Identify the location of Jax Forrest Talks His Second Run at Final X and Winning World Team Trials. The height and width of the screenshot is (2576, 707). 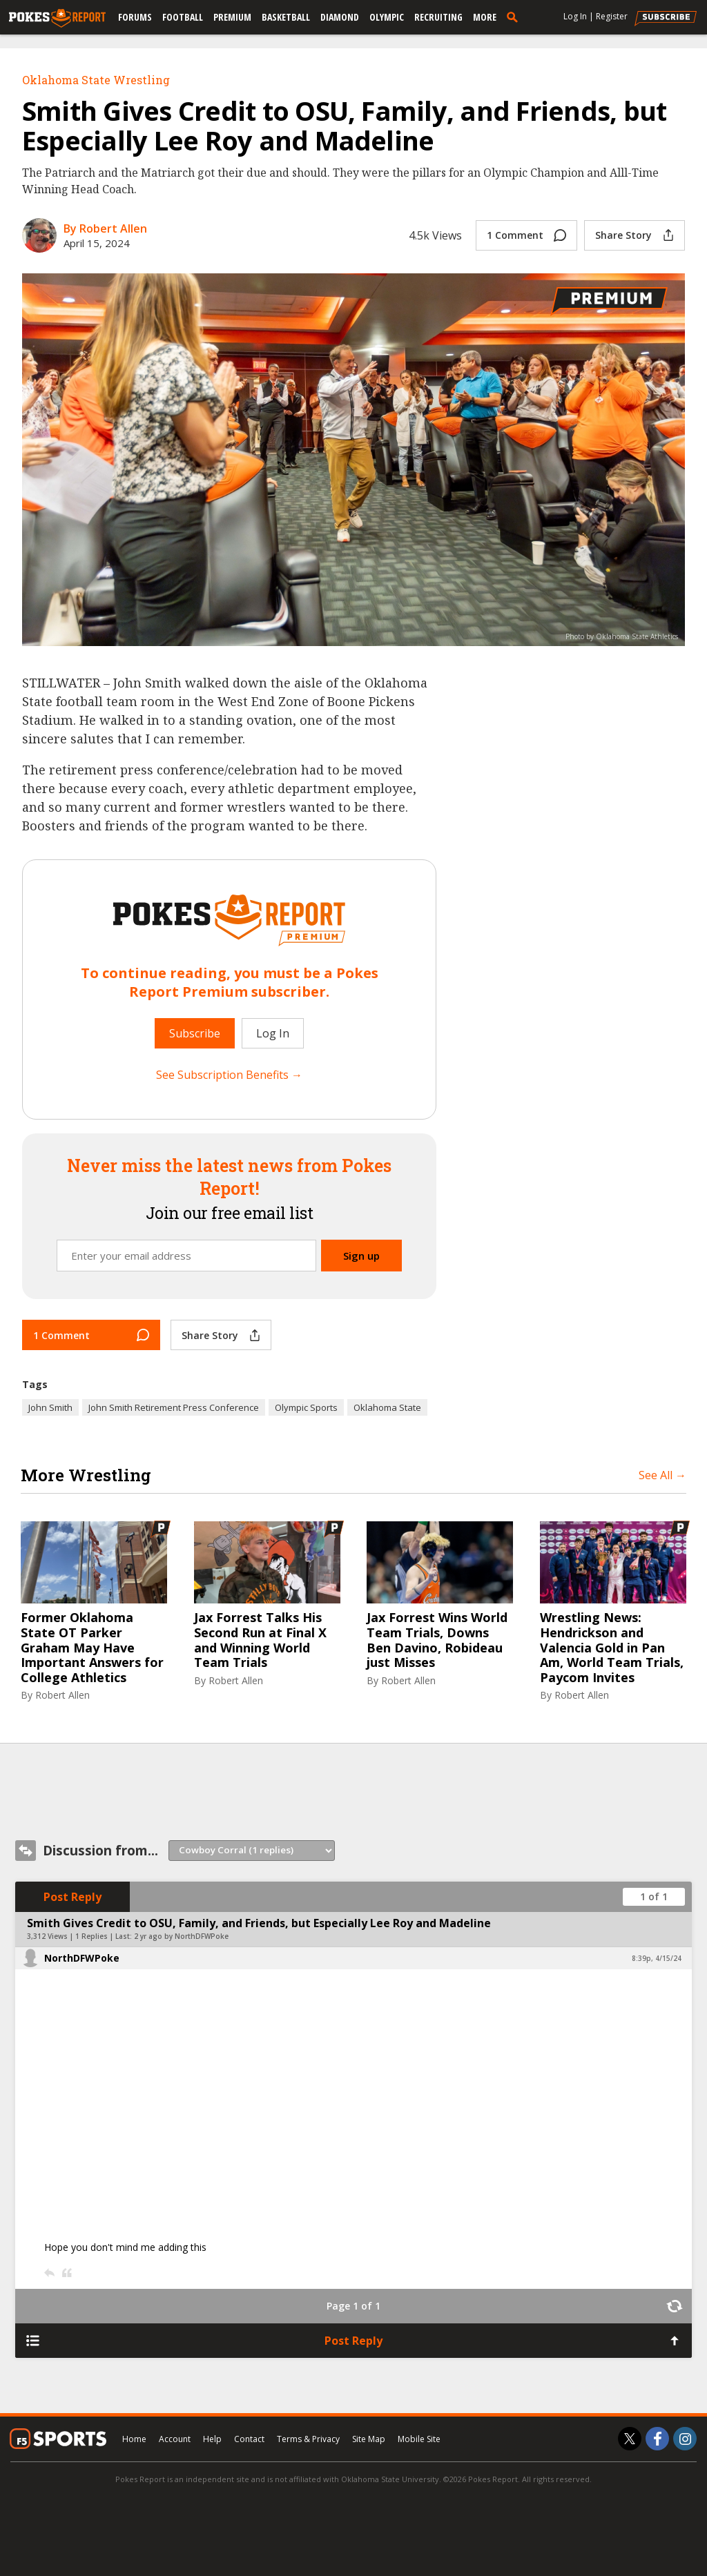
(260, 1640).